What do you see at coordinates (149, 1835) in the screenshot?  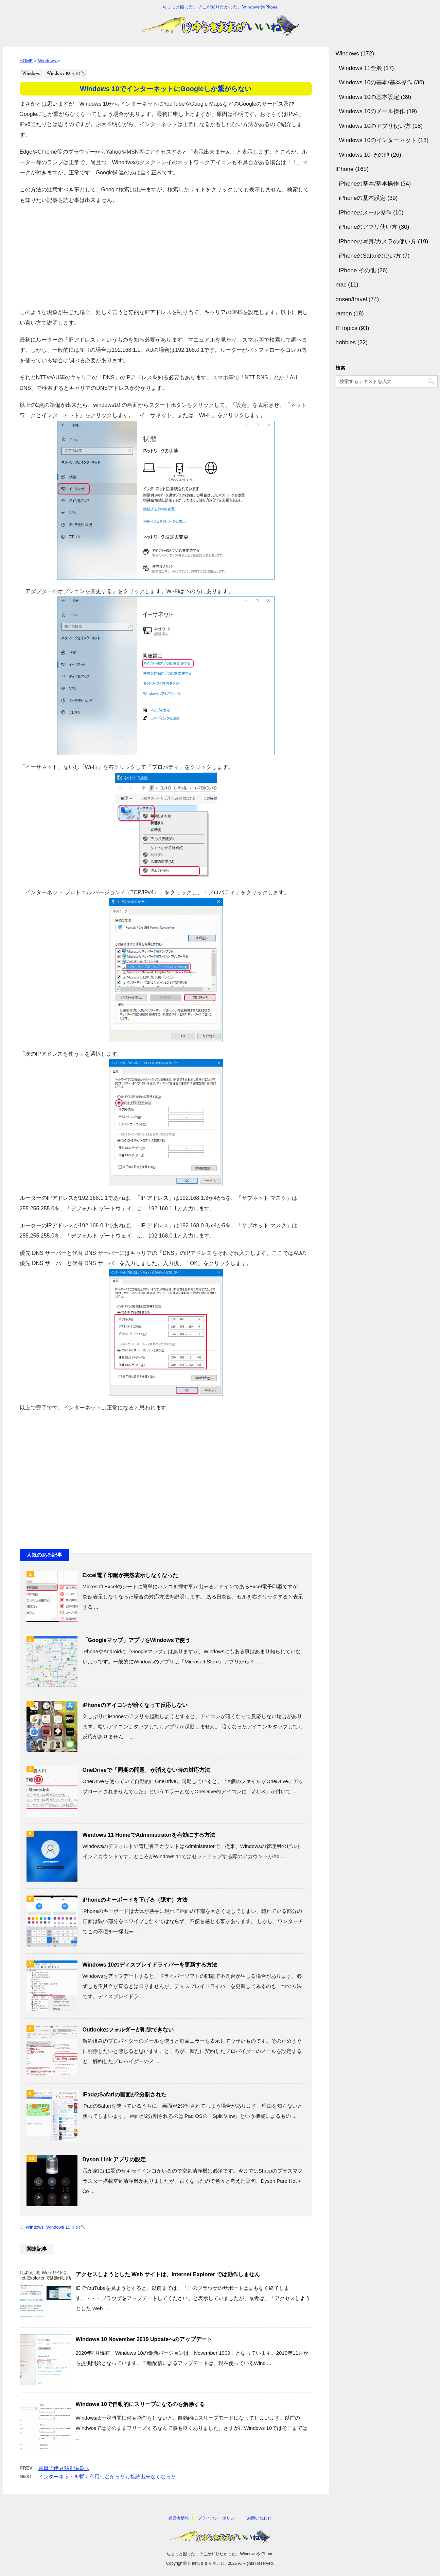 I see `Windows 11 HomeでAdministratorを有効にする方法` at bounding box center [149, 1835].